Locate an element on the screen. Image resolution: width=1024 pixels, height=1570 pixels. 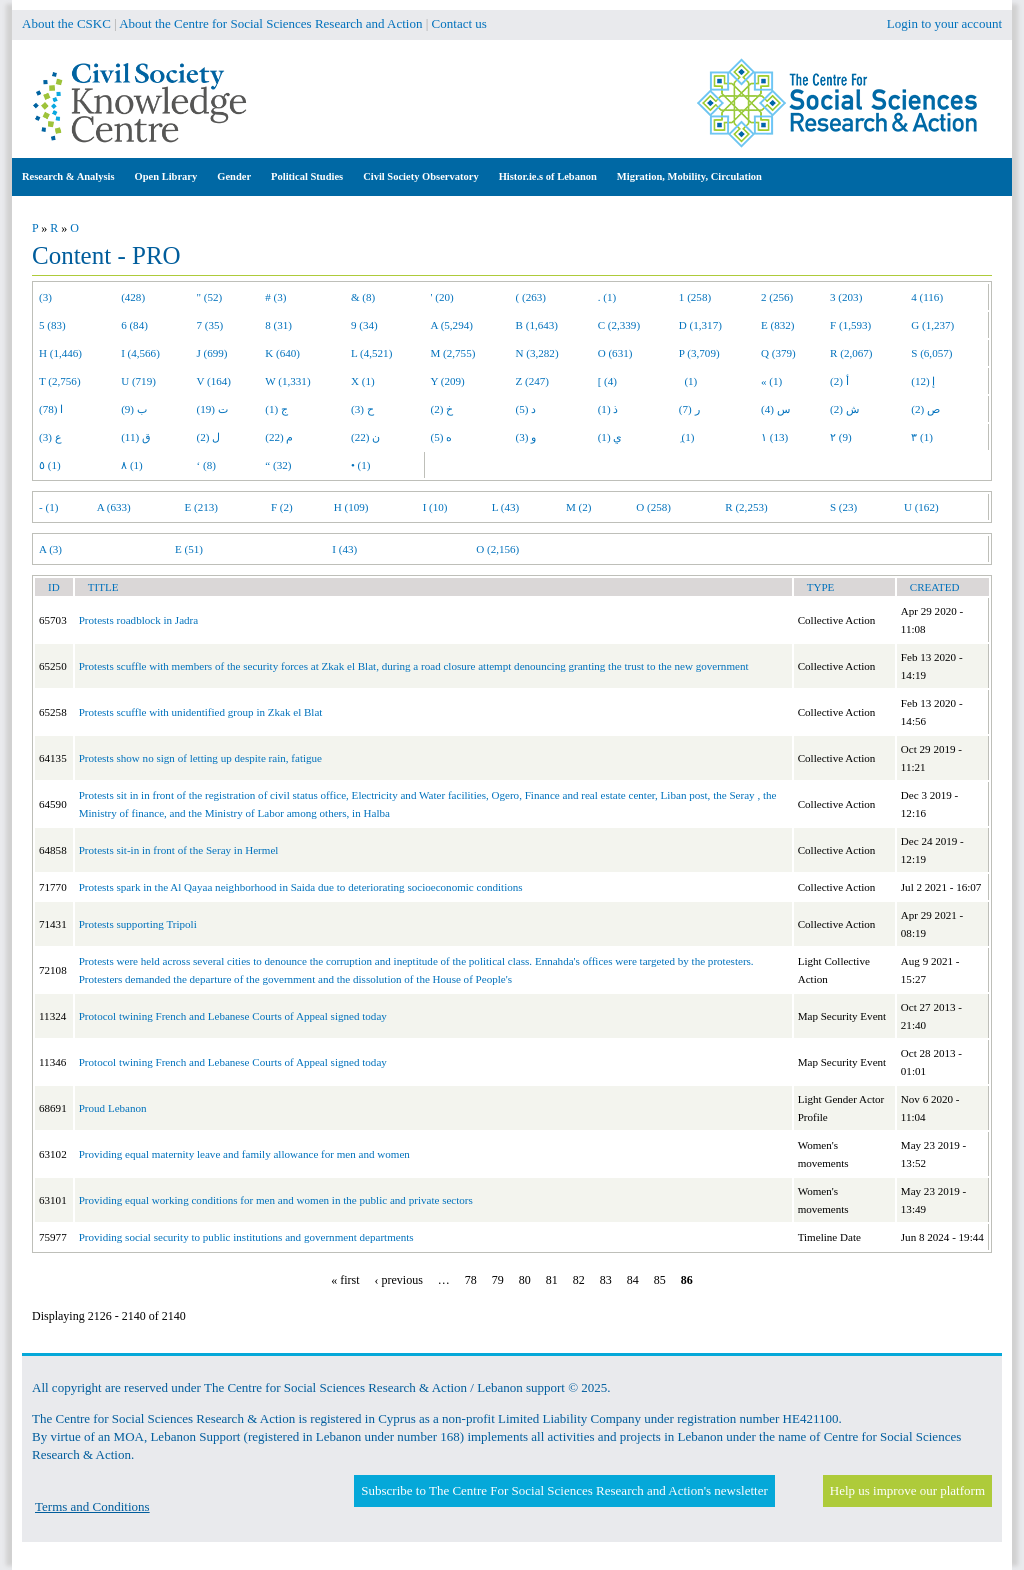
About the Centre for Social Sciences Research and Action is located at coordinates (270, 23).